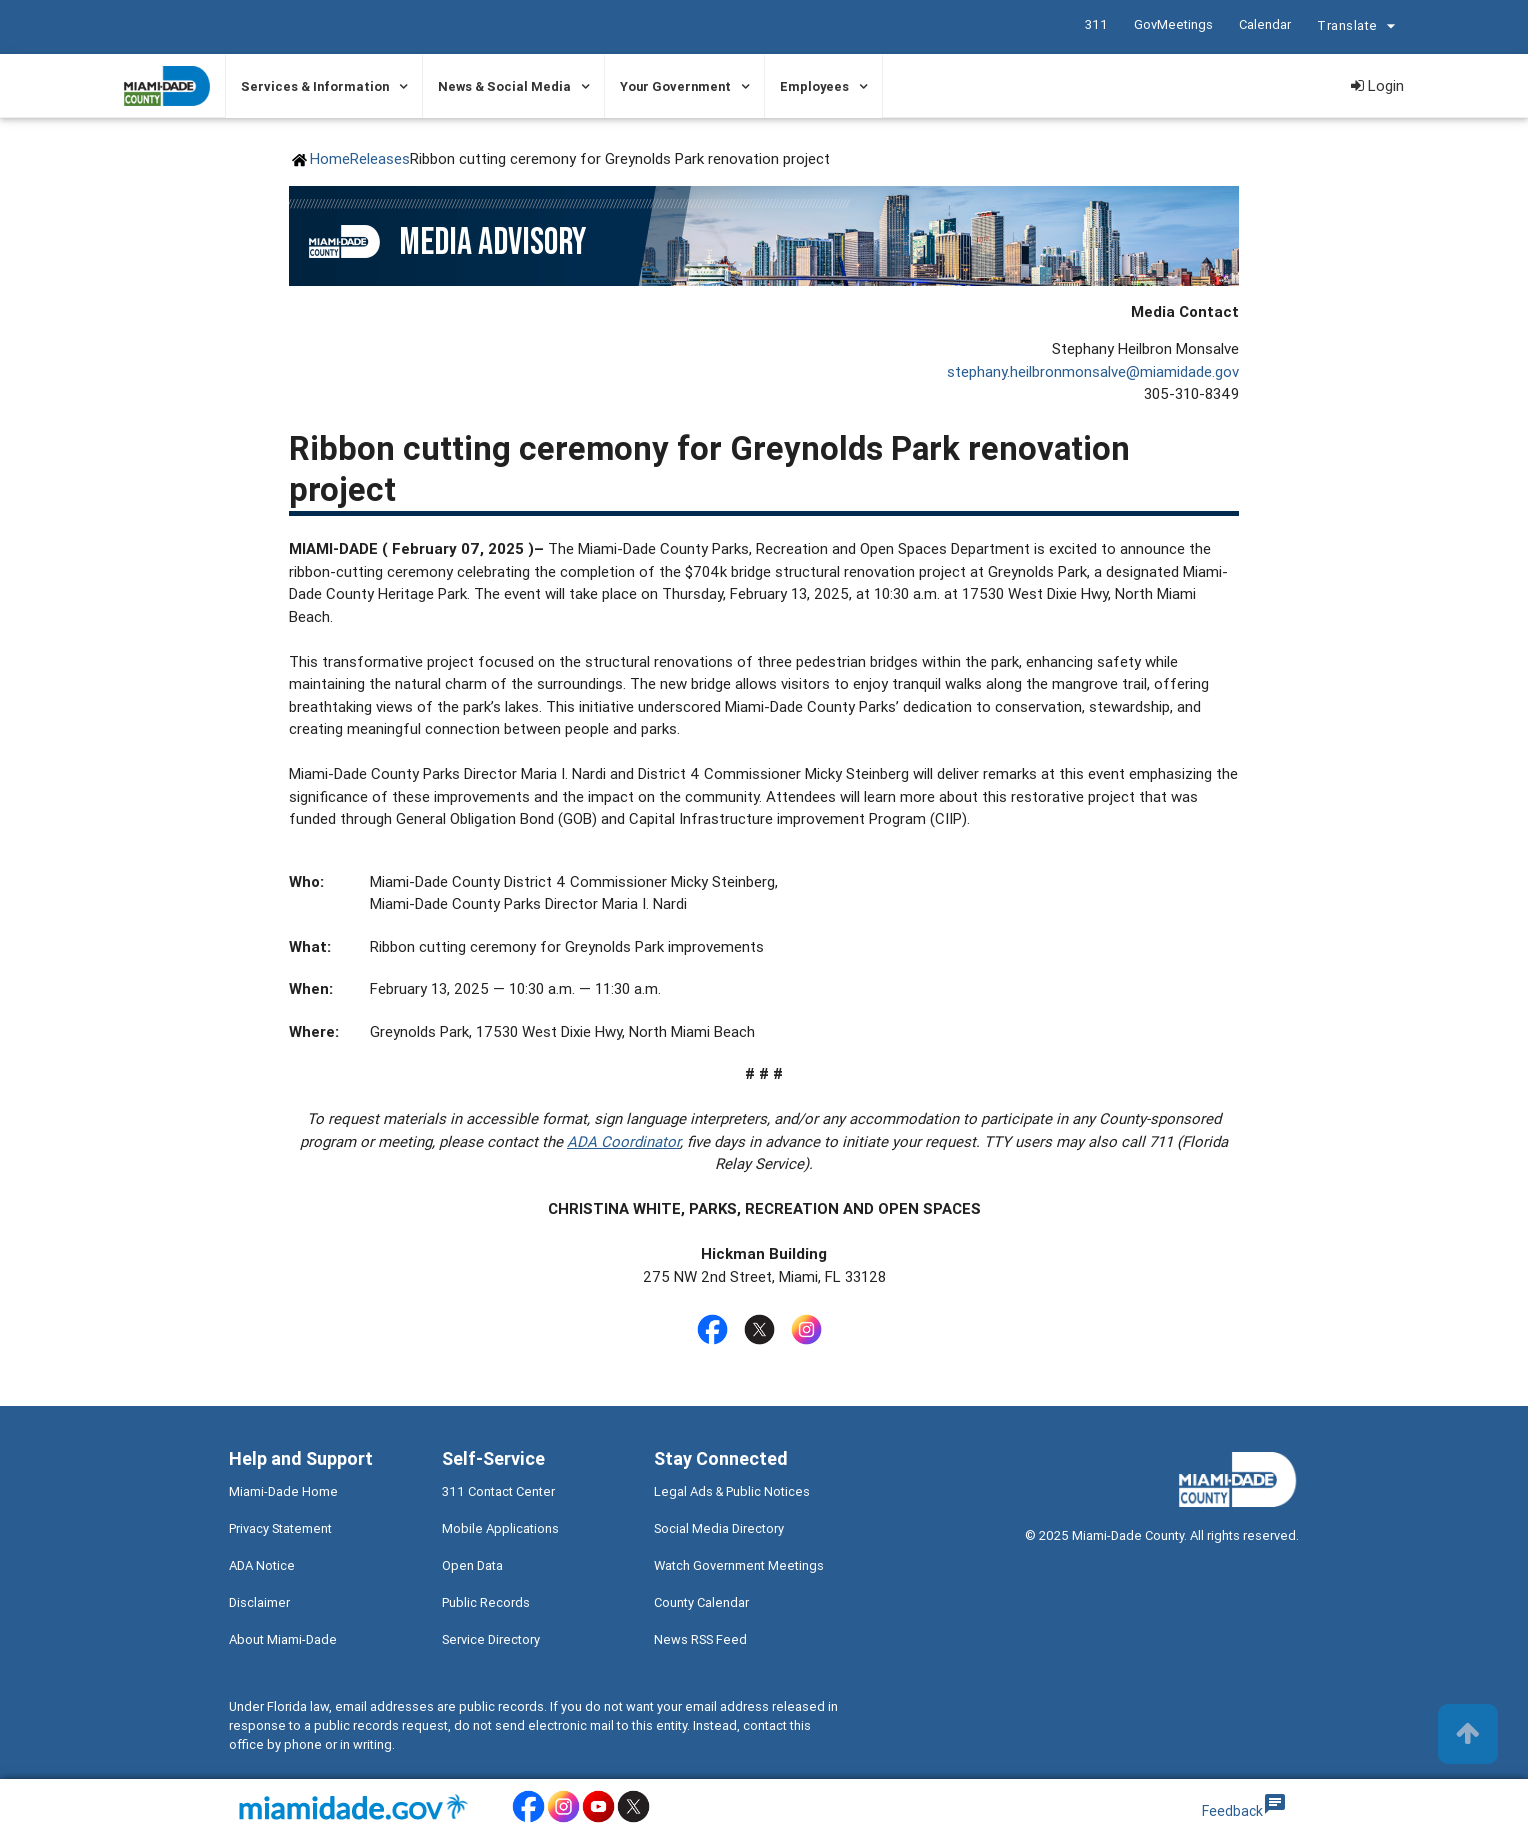 This screenshot has width=1528, height=1834. Describe the element at coordinates (504, 86) in the screenshot. I see `News & Social Media` at that location.